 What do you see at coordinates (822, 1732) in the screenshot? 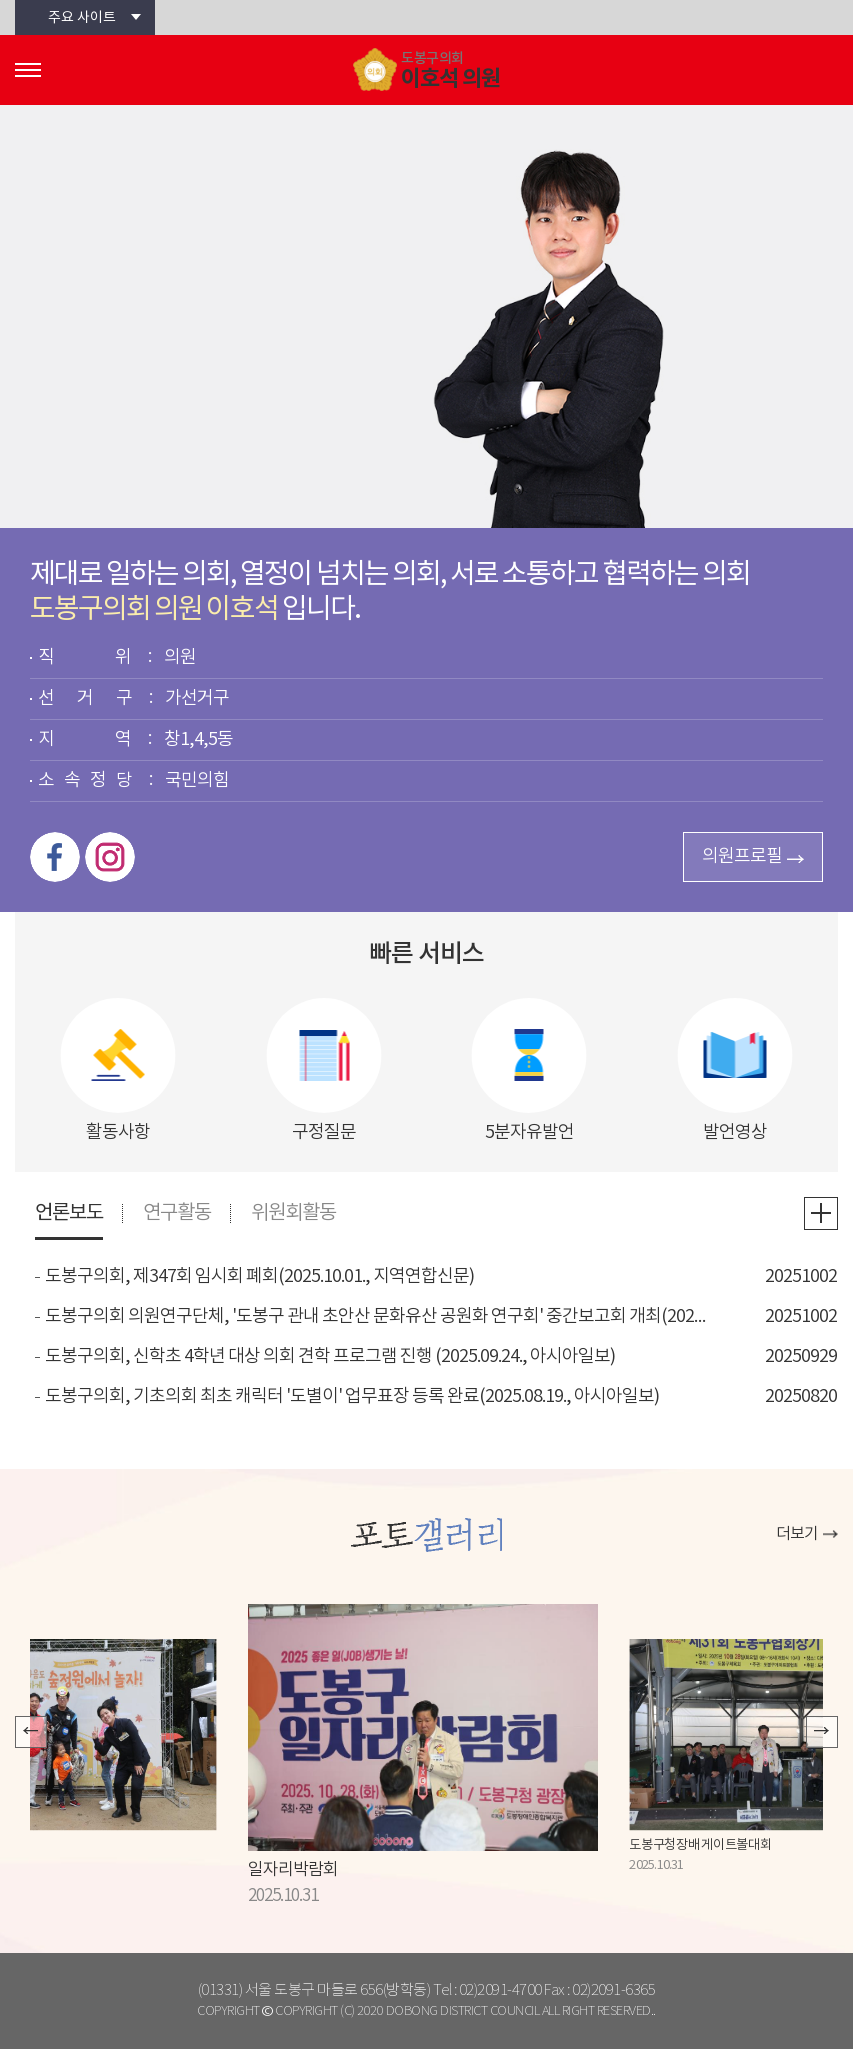
I see `다음 포토갤러리 보기` at bounding box center [822, 1732].